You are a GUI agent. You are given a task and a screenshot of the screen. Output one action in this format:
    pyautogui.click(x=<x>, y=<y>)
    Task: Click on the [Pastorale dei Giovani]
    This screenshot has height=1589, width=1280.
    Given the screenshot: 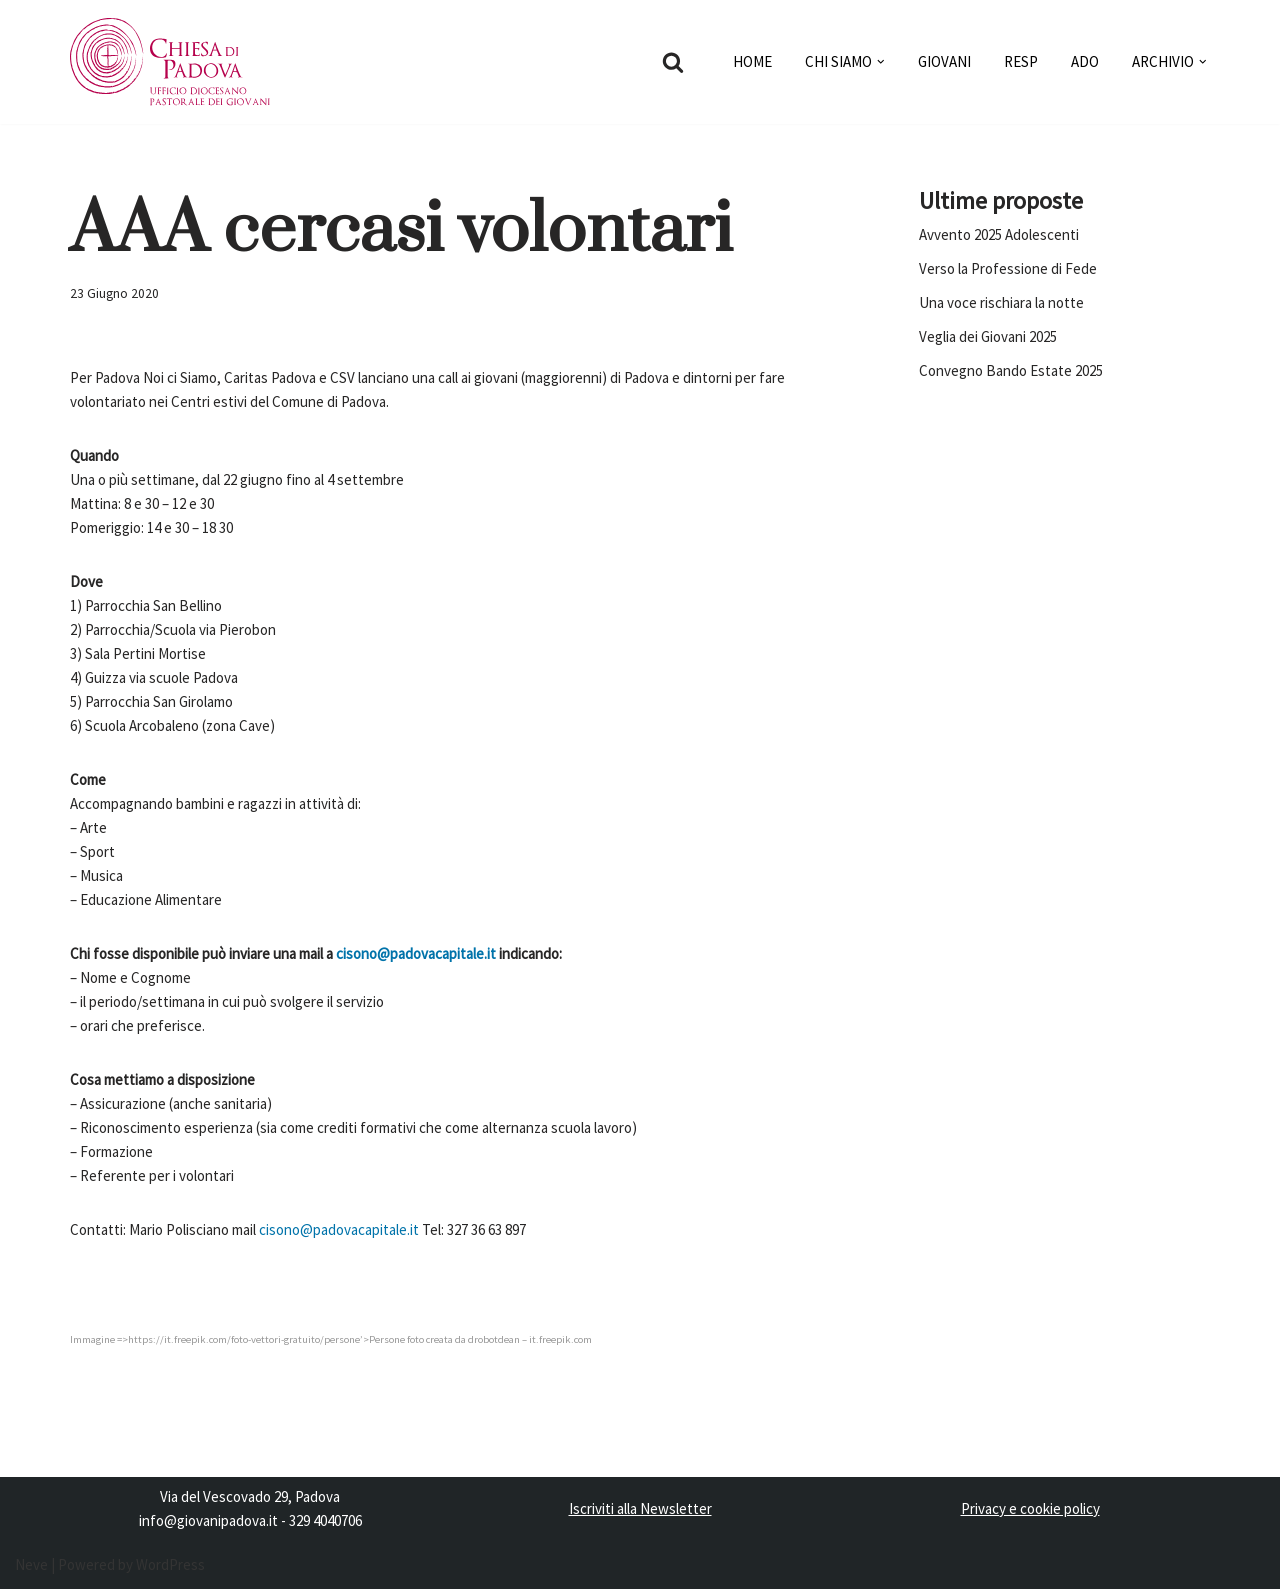 What is the action you would take?
    pyautogui.click(x=170, y=62)
    